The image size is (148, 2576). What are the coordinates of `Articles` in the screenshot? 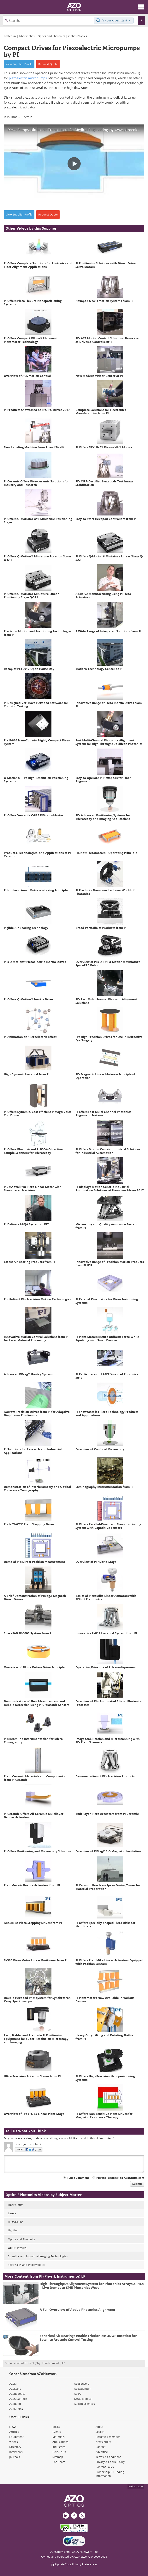 It's located at (14, 2432).